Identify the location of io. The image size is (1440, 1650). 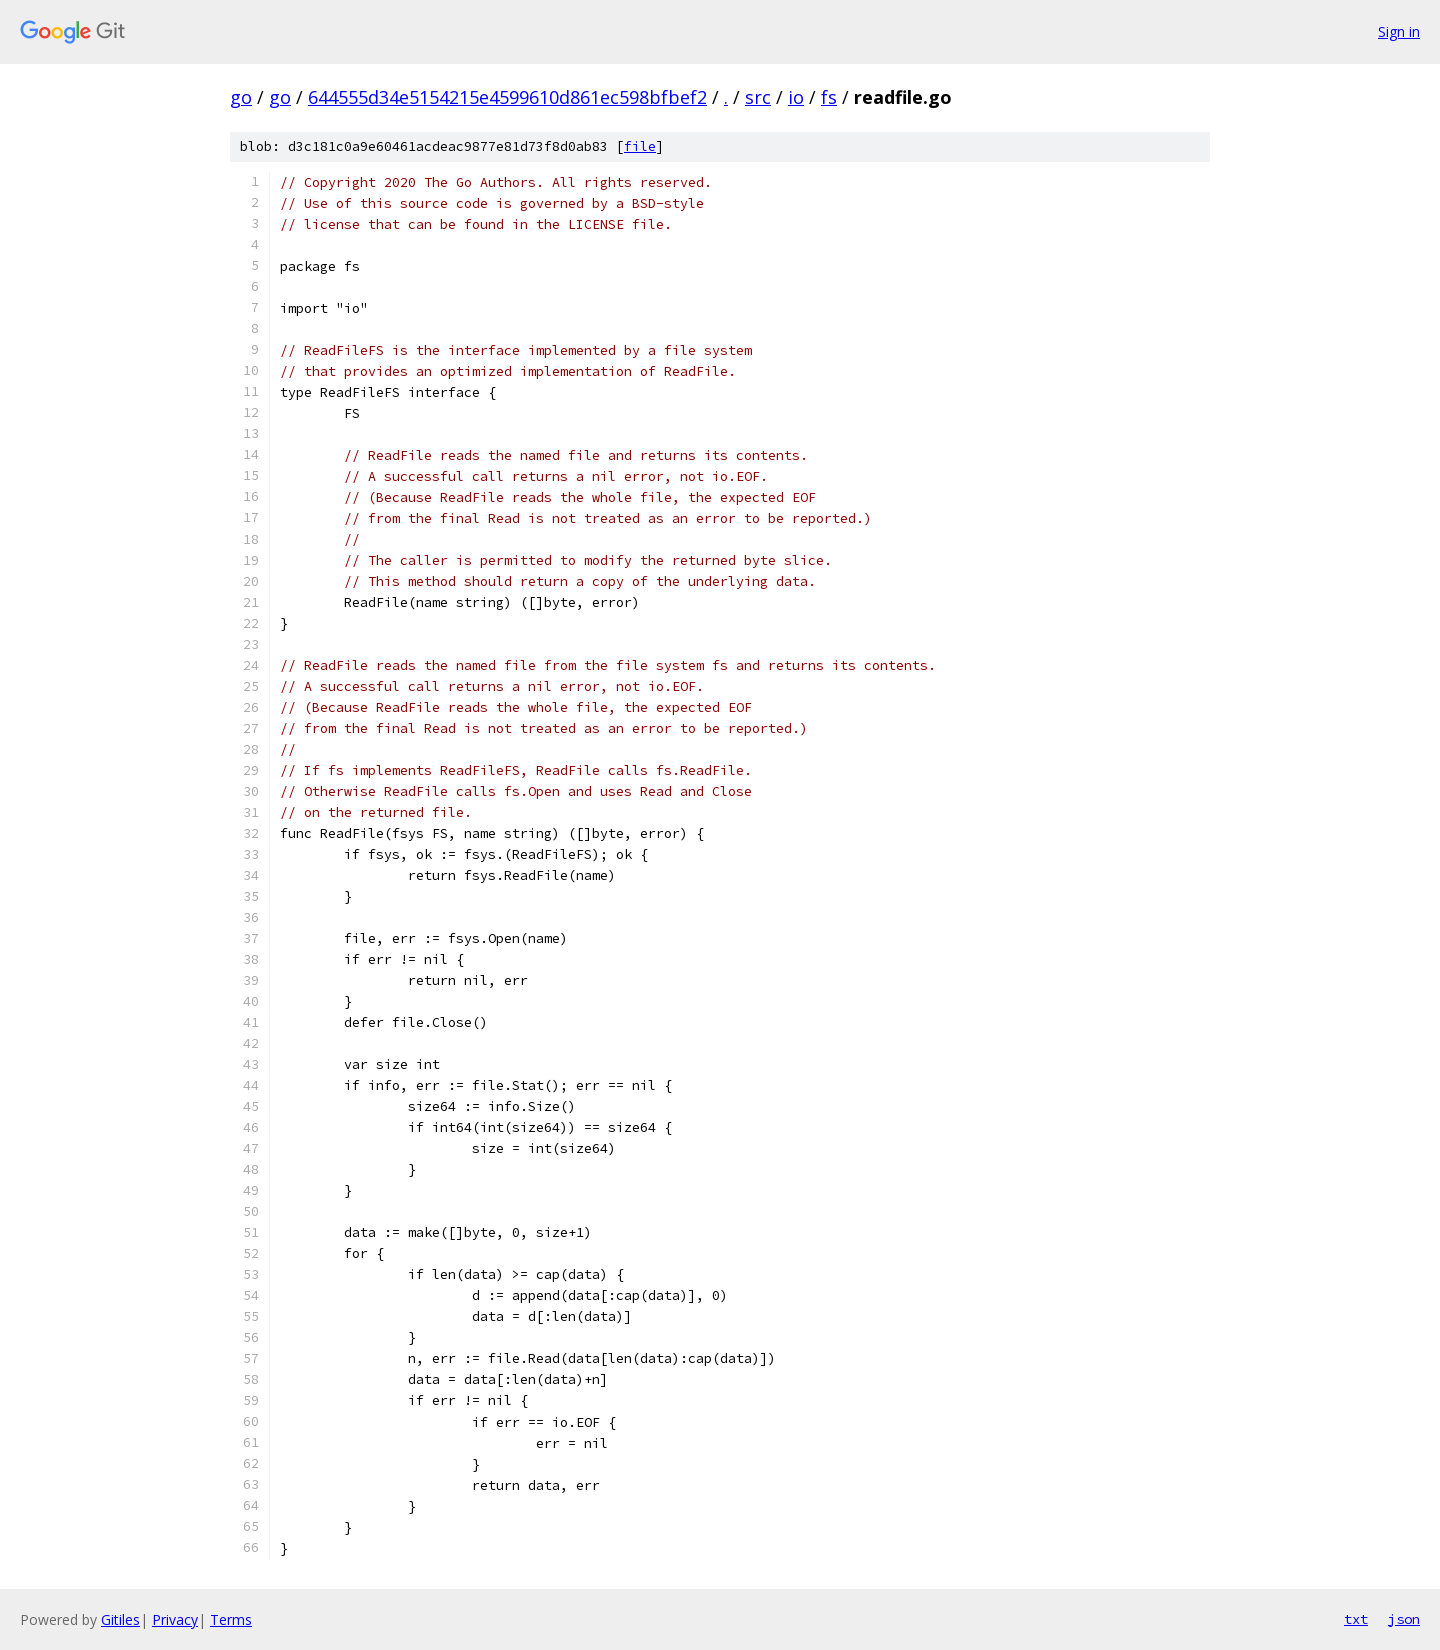
(796, 97).